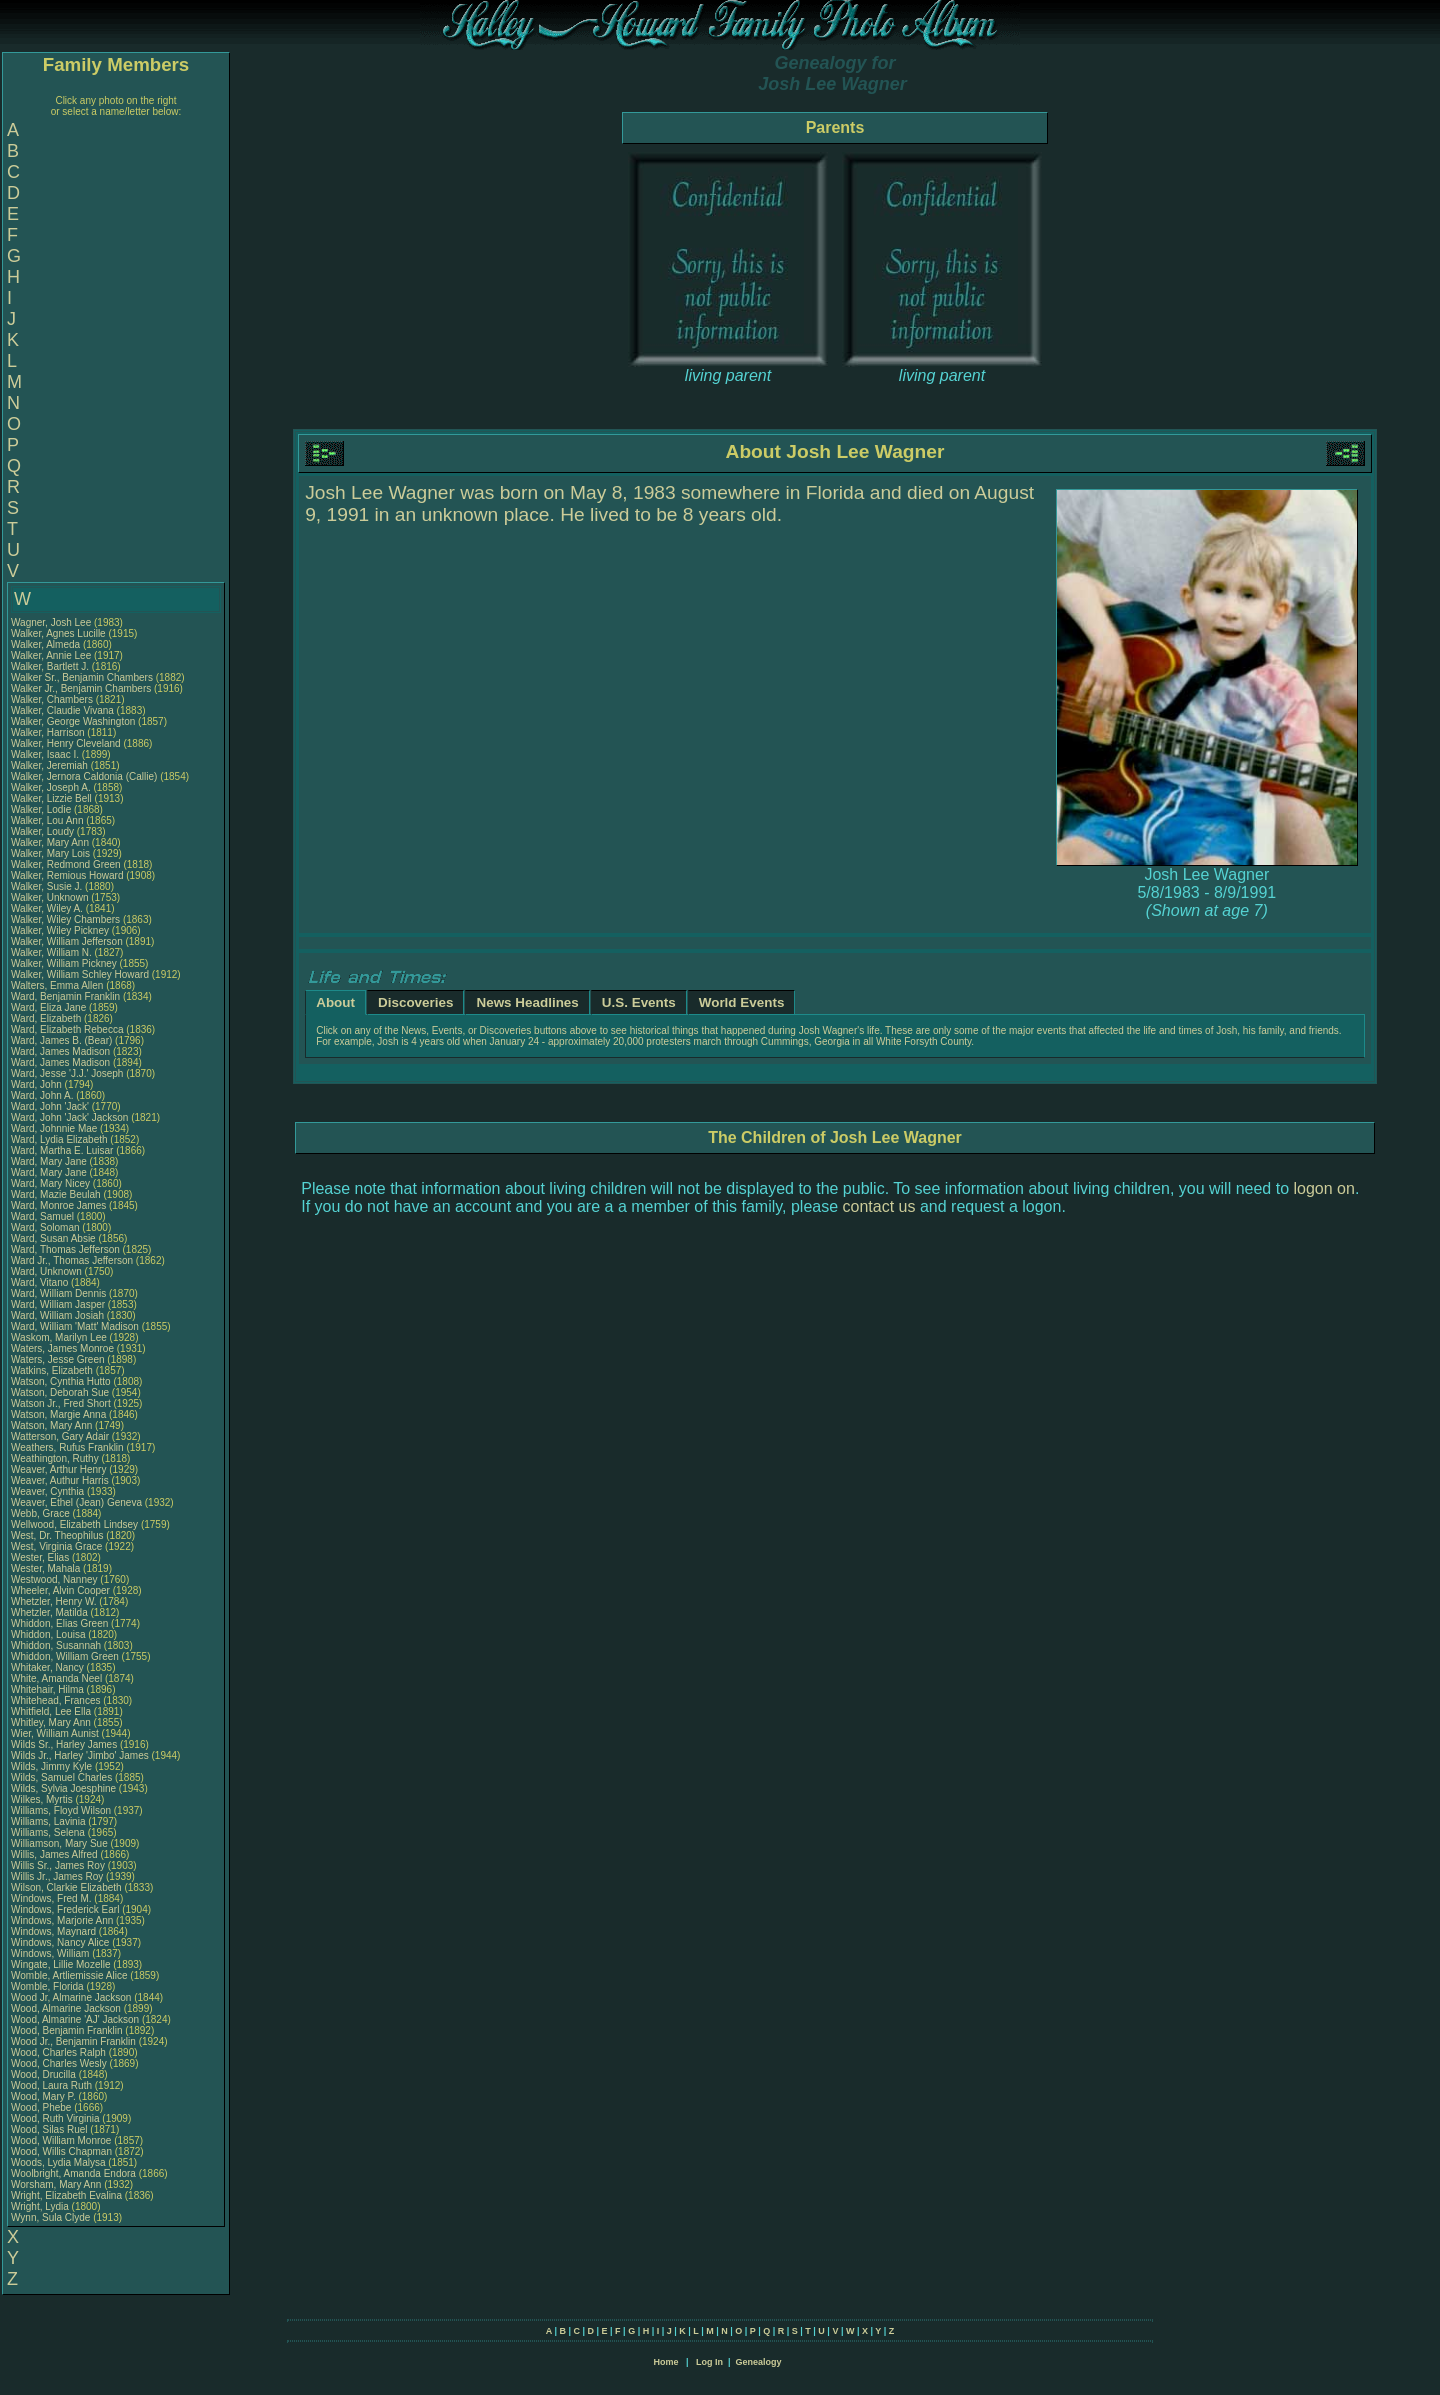 Image resolution: width=1440 pixels, height=2395 pixels. What do you see at coordinates (44, 831) in the screenshot?
I see `Walker, Loudy` at bounding box center [44, 831].